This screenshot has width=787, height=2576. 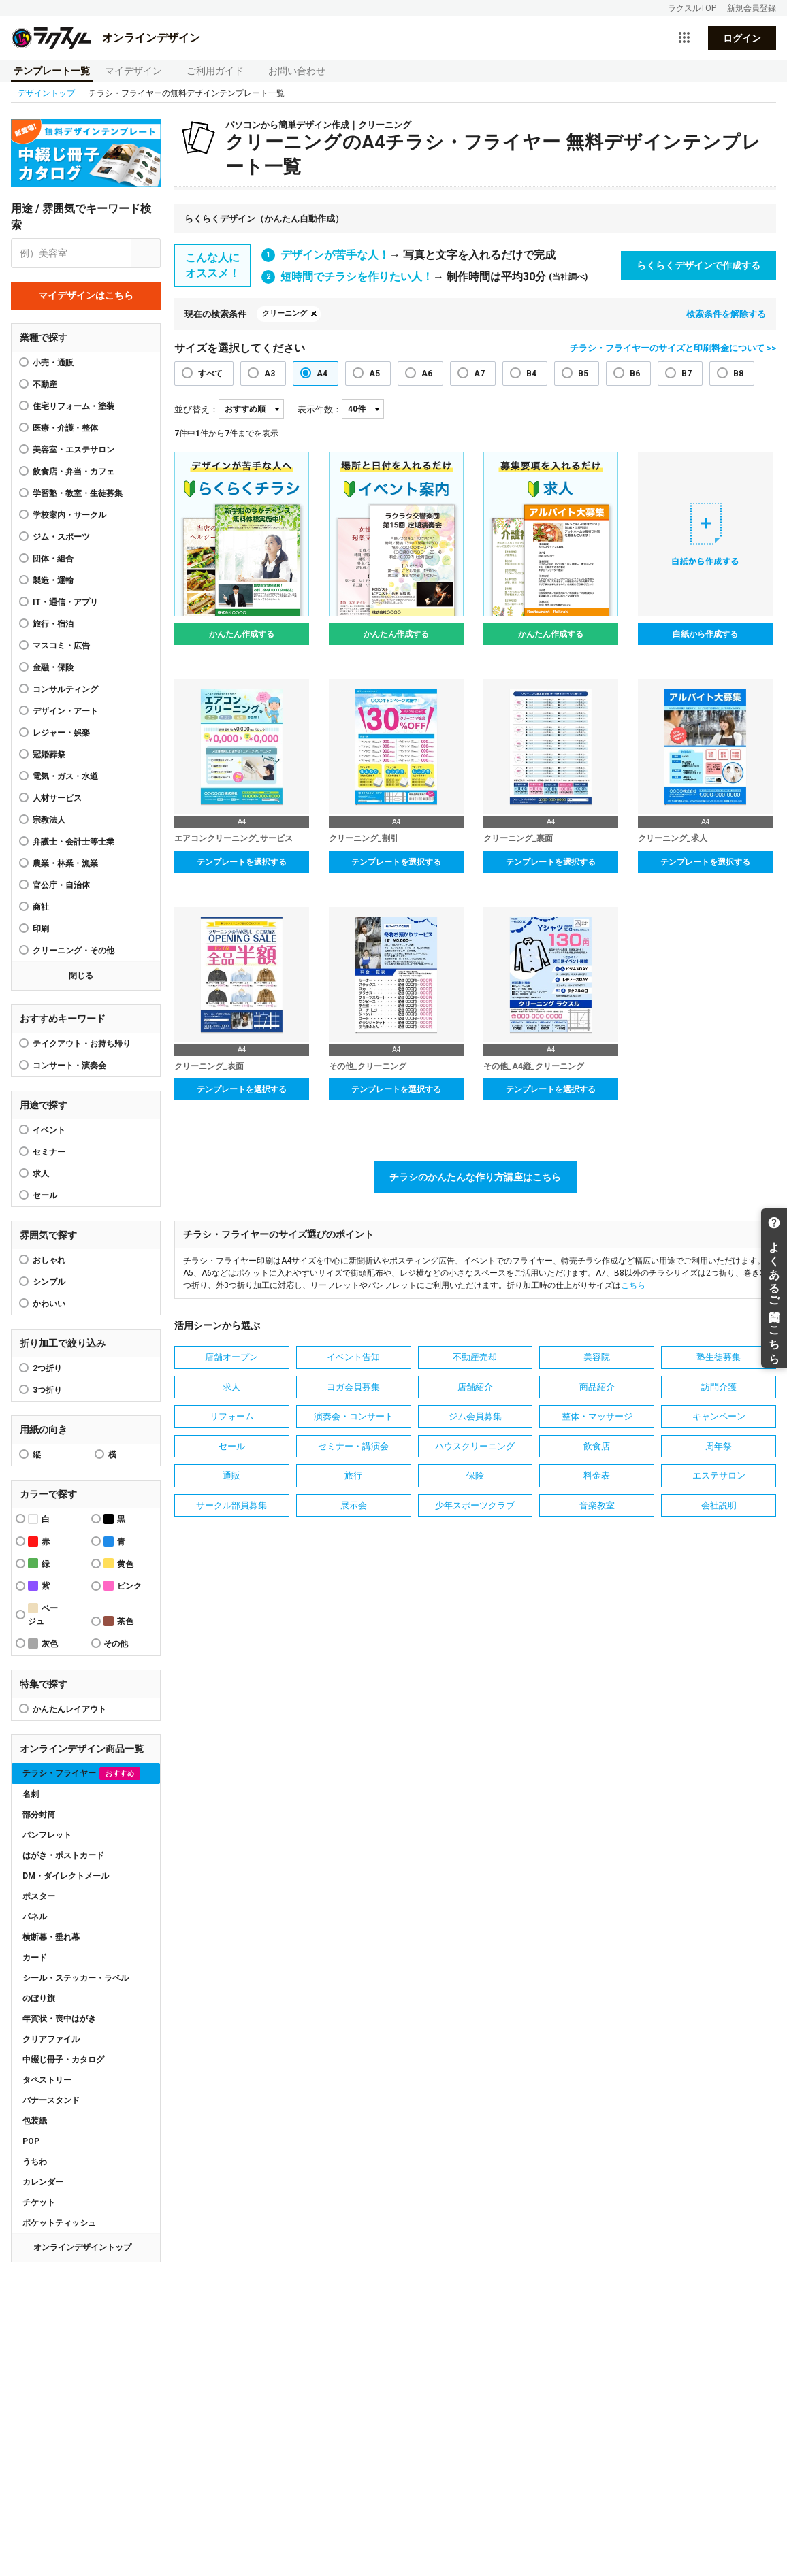 What do you see at coordinates (475, 1505) in the screenshot?
I see `少年スポーツクラブ` at bounding box center [475, 1505].